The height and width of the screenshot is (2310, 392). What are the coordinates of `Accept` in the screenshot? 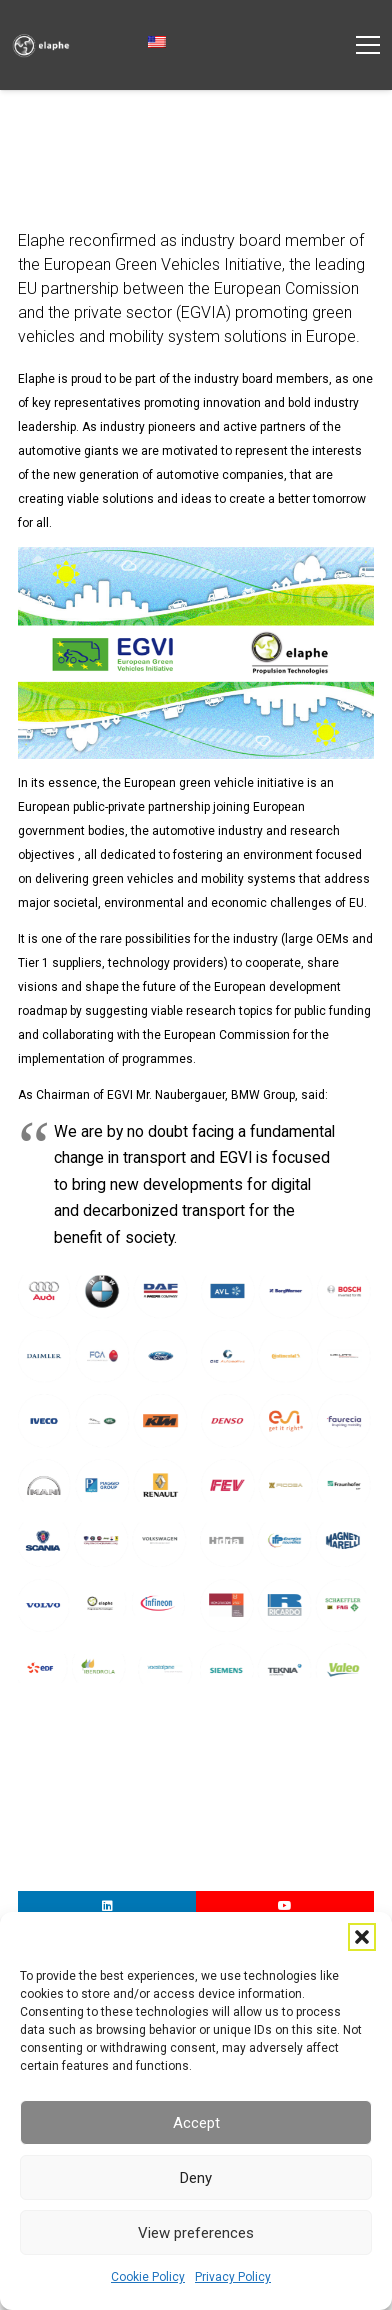 It's located at (196, 2123).